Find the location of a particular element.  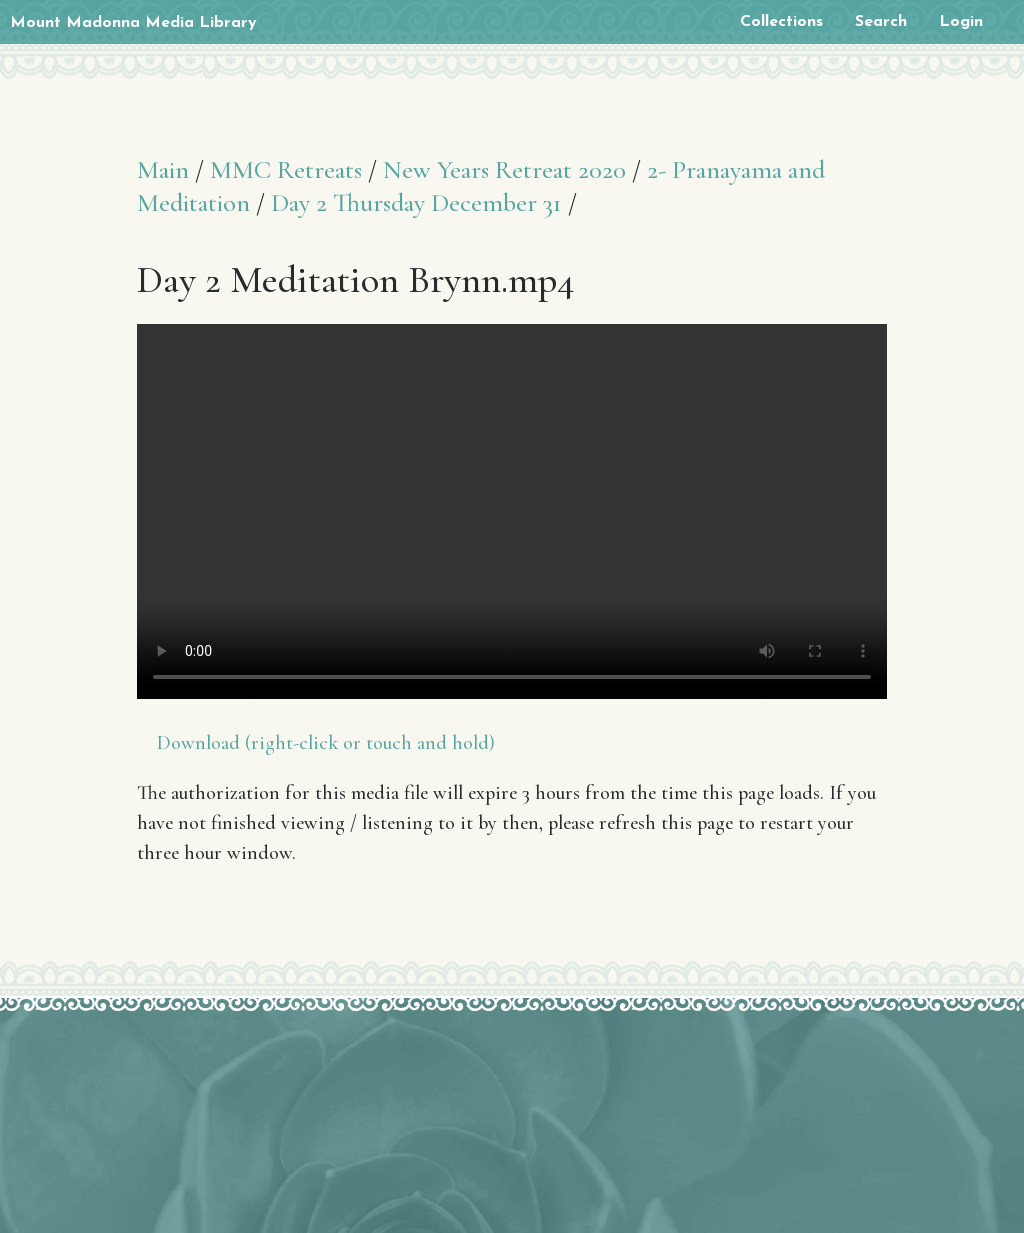

Download (right-click or touch and hold) is located at coordinates (326, 743).